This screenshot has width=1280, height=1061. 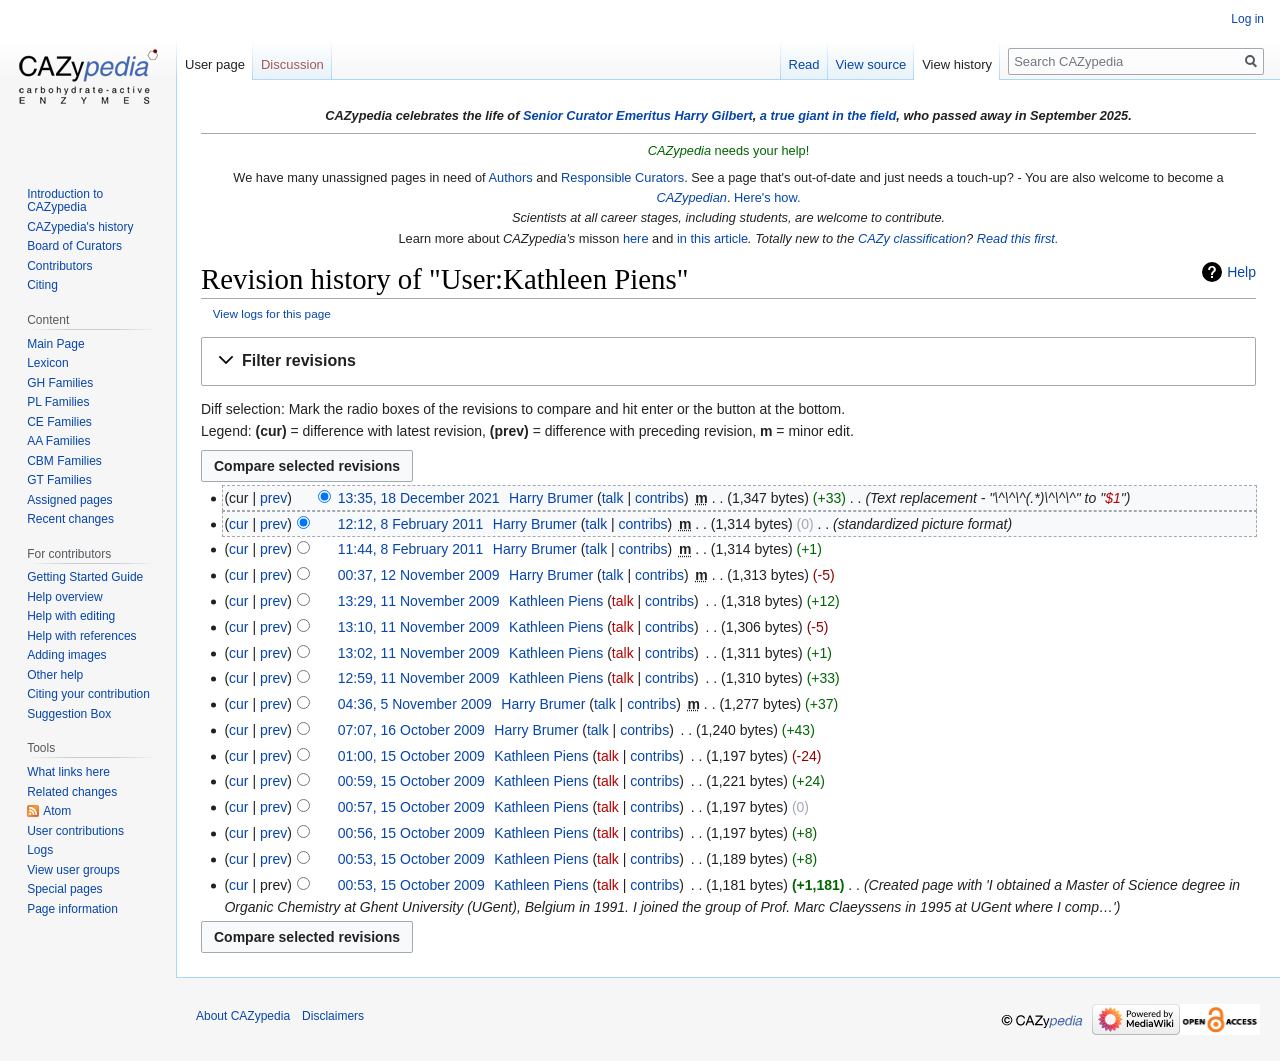 I want to click on Other help, so click(x=55, y=675).